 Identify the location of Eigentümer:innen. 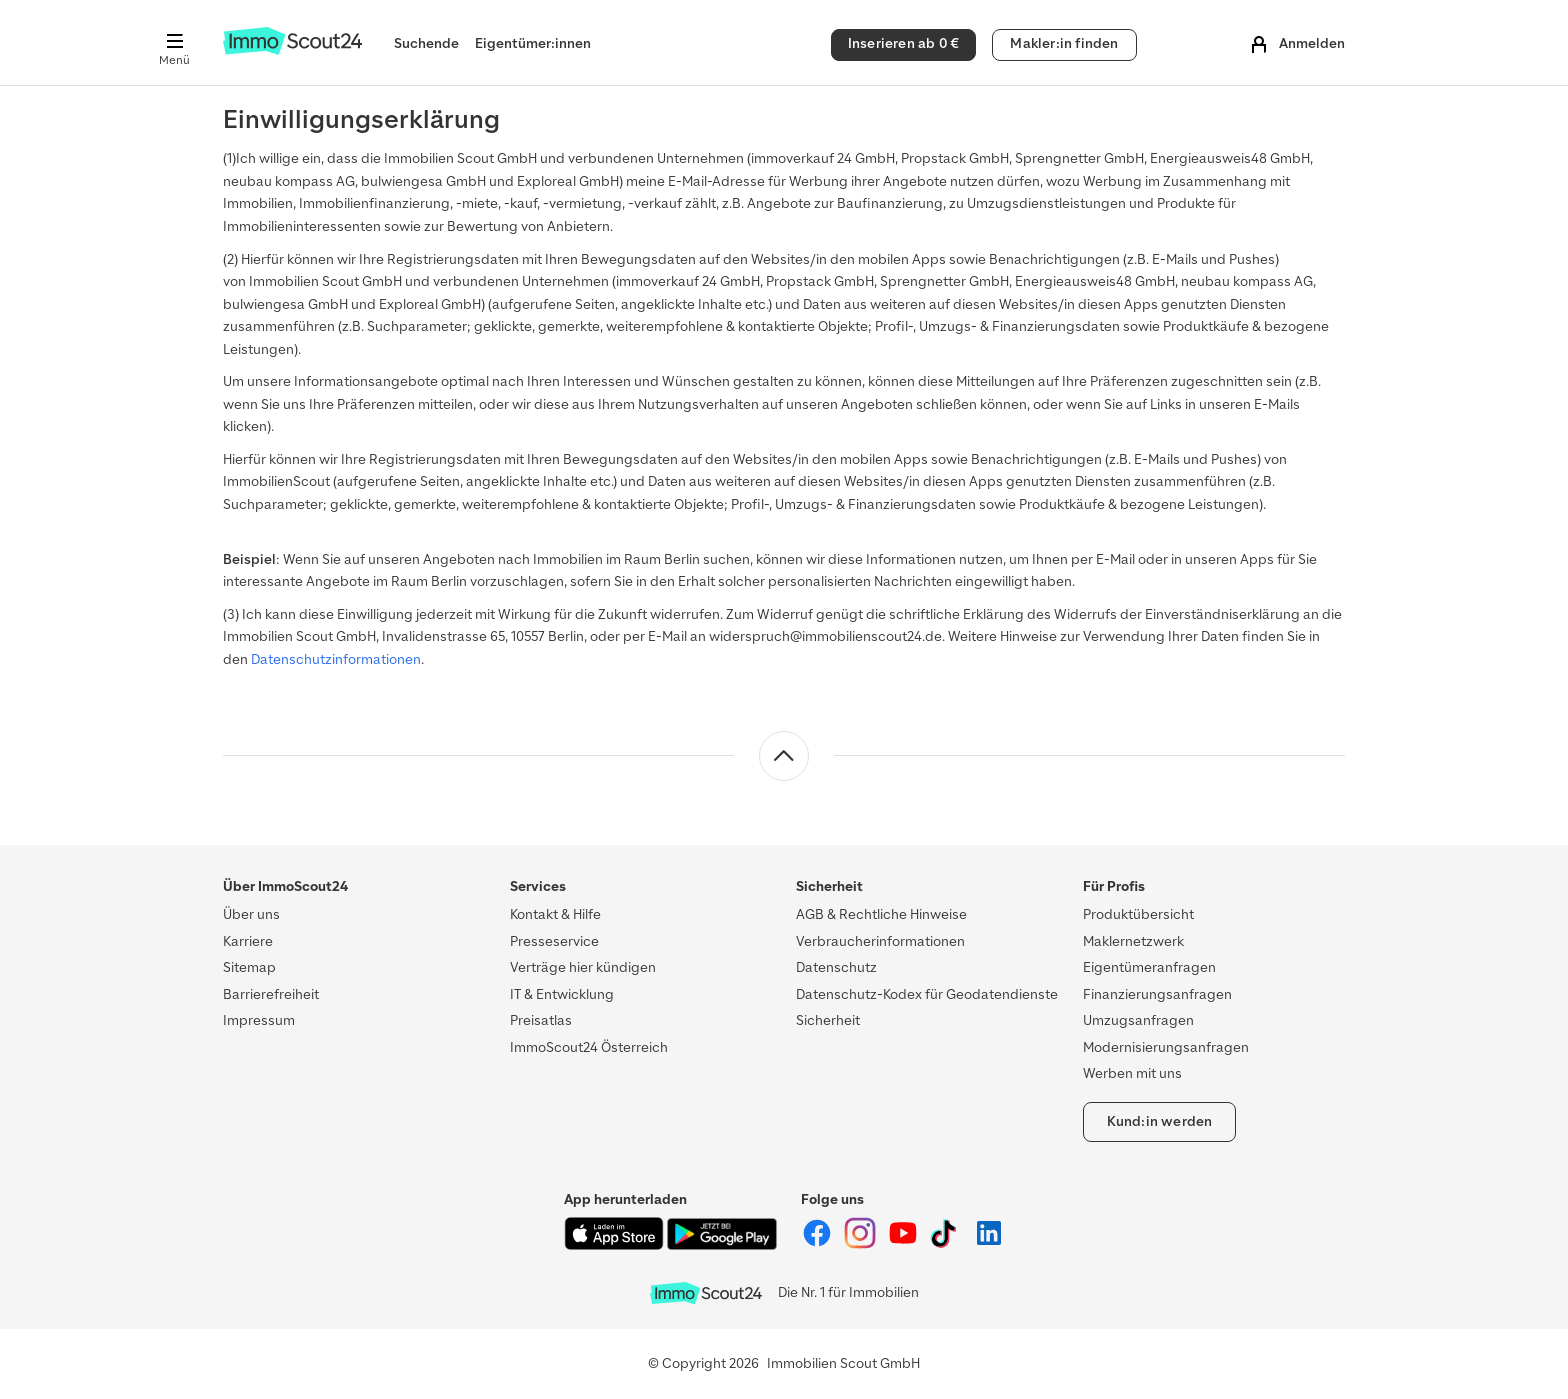
(533, 43).